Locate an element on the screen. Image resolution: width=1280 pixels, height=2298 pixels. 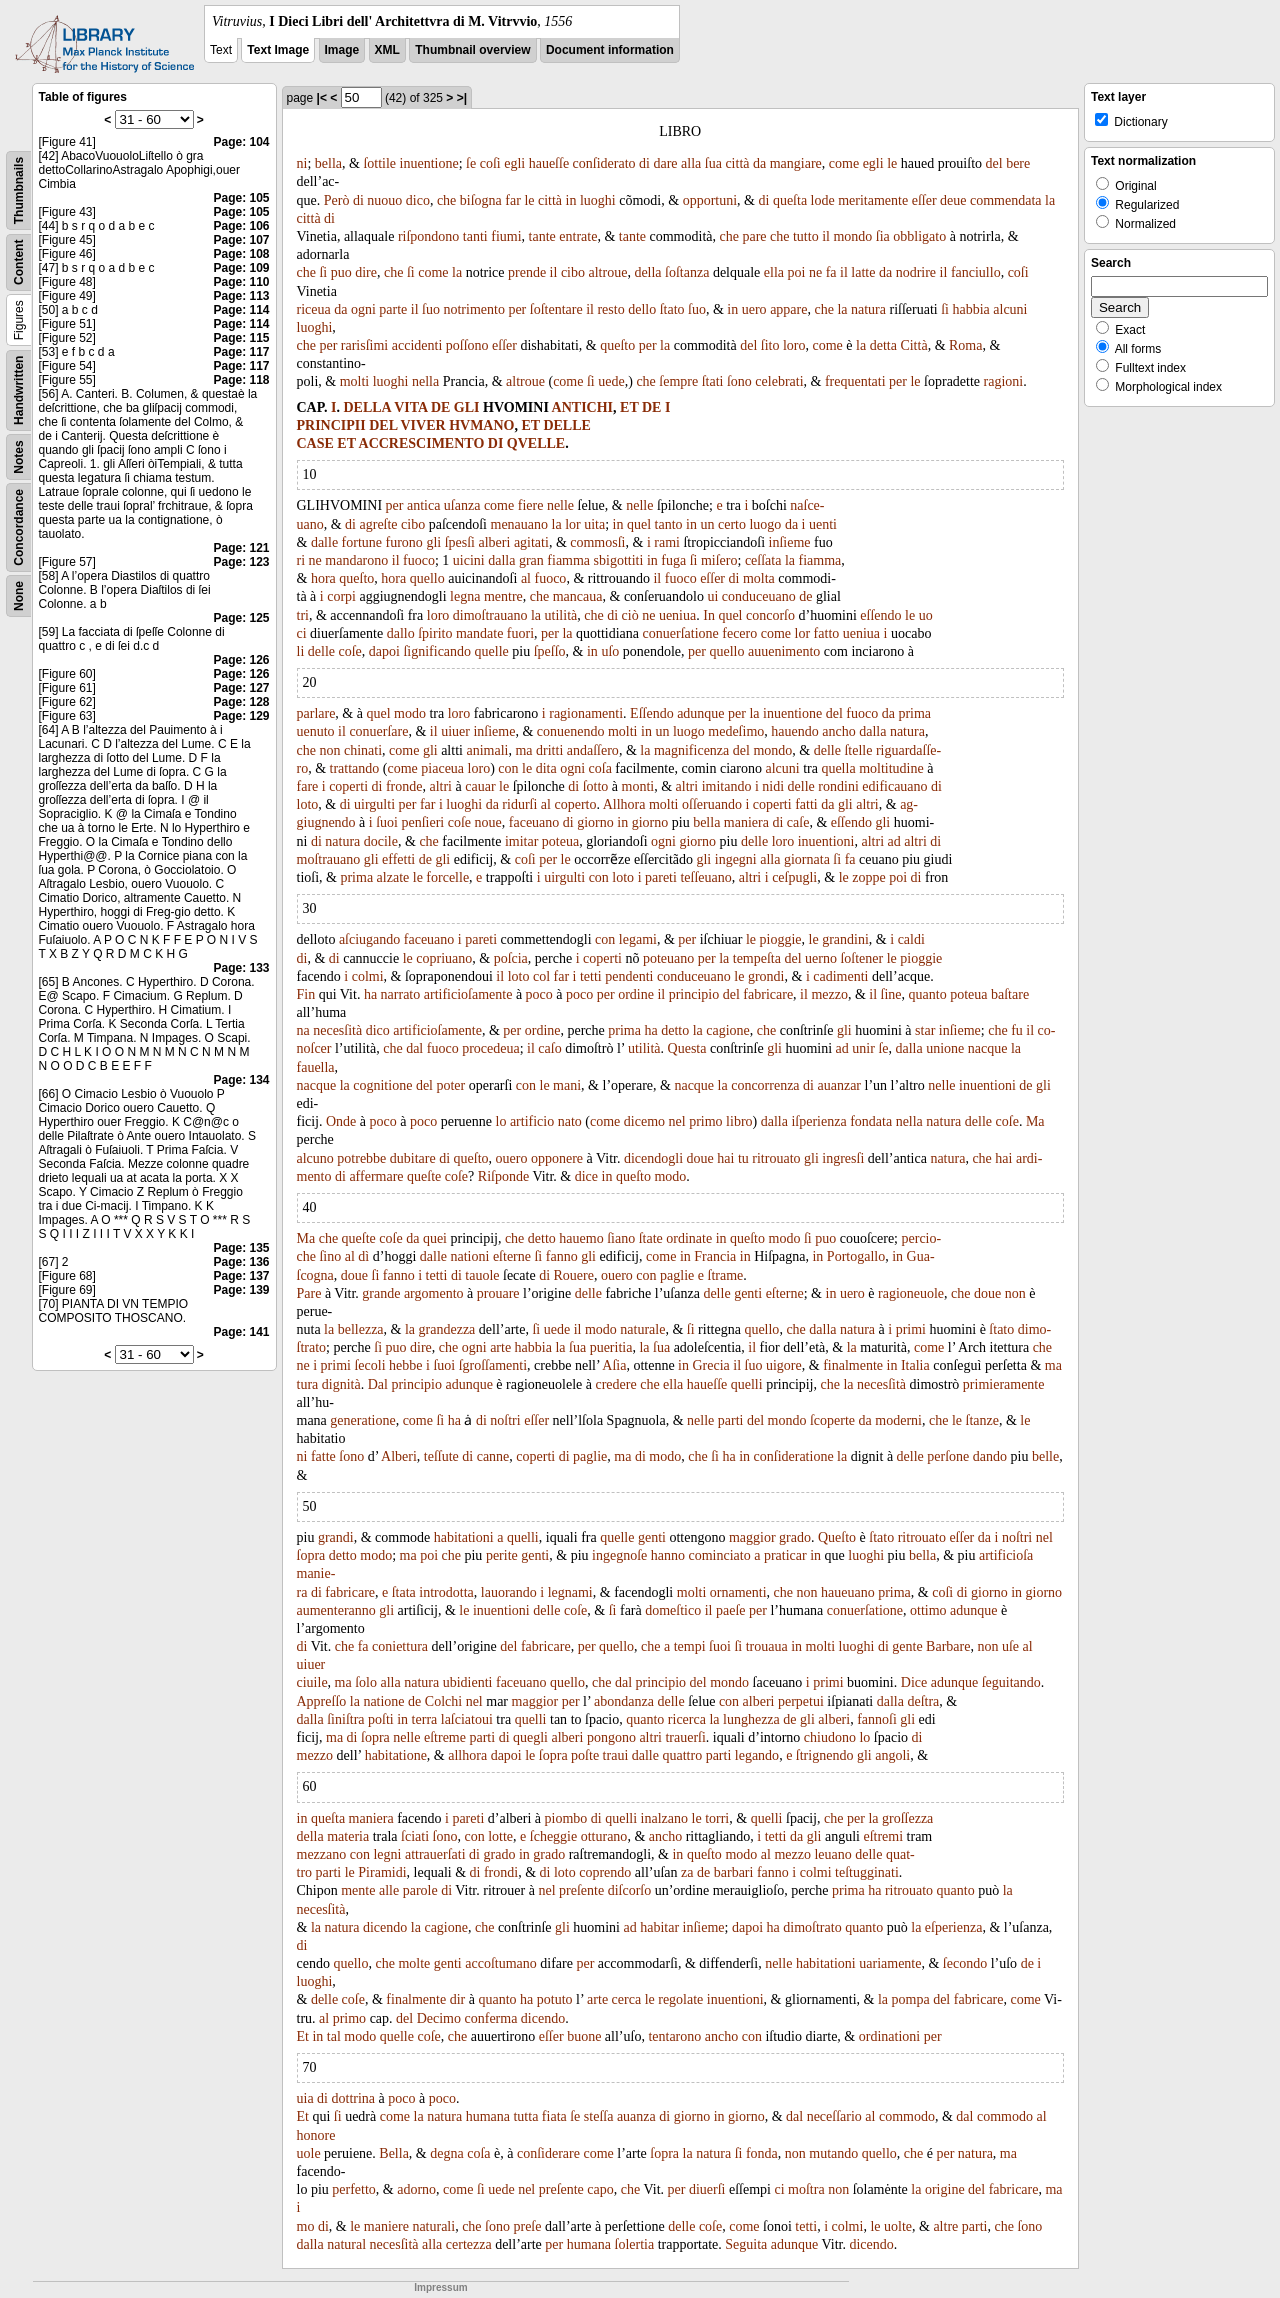
domeſtico is located at coordinates (673, 1610).